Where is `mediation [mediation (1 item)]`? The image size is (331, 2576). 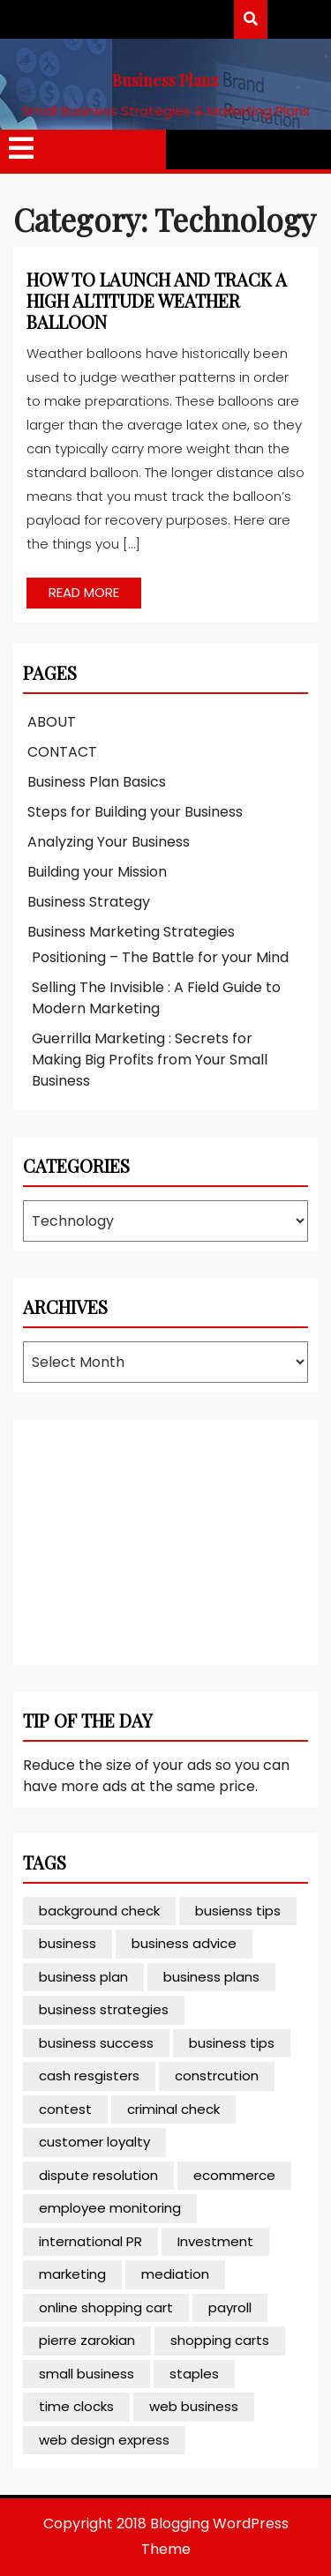 mediation [mediation (1 item)] is located at coordinates (175, 2274).